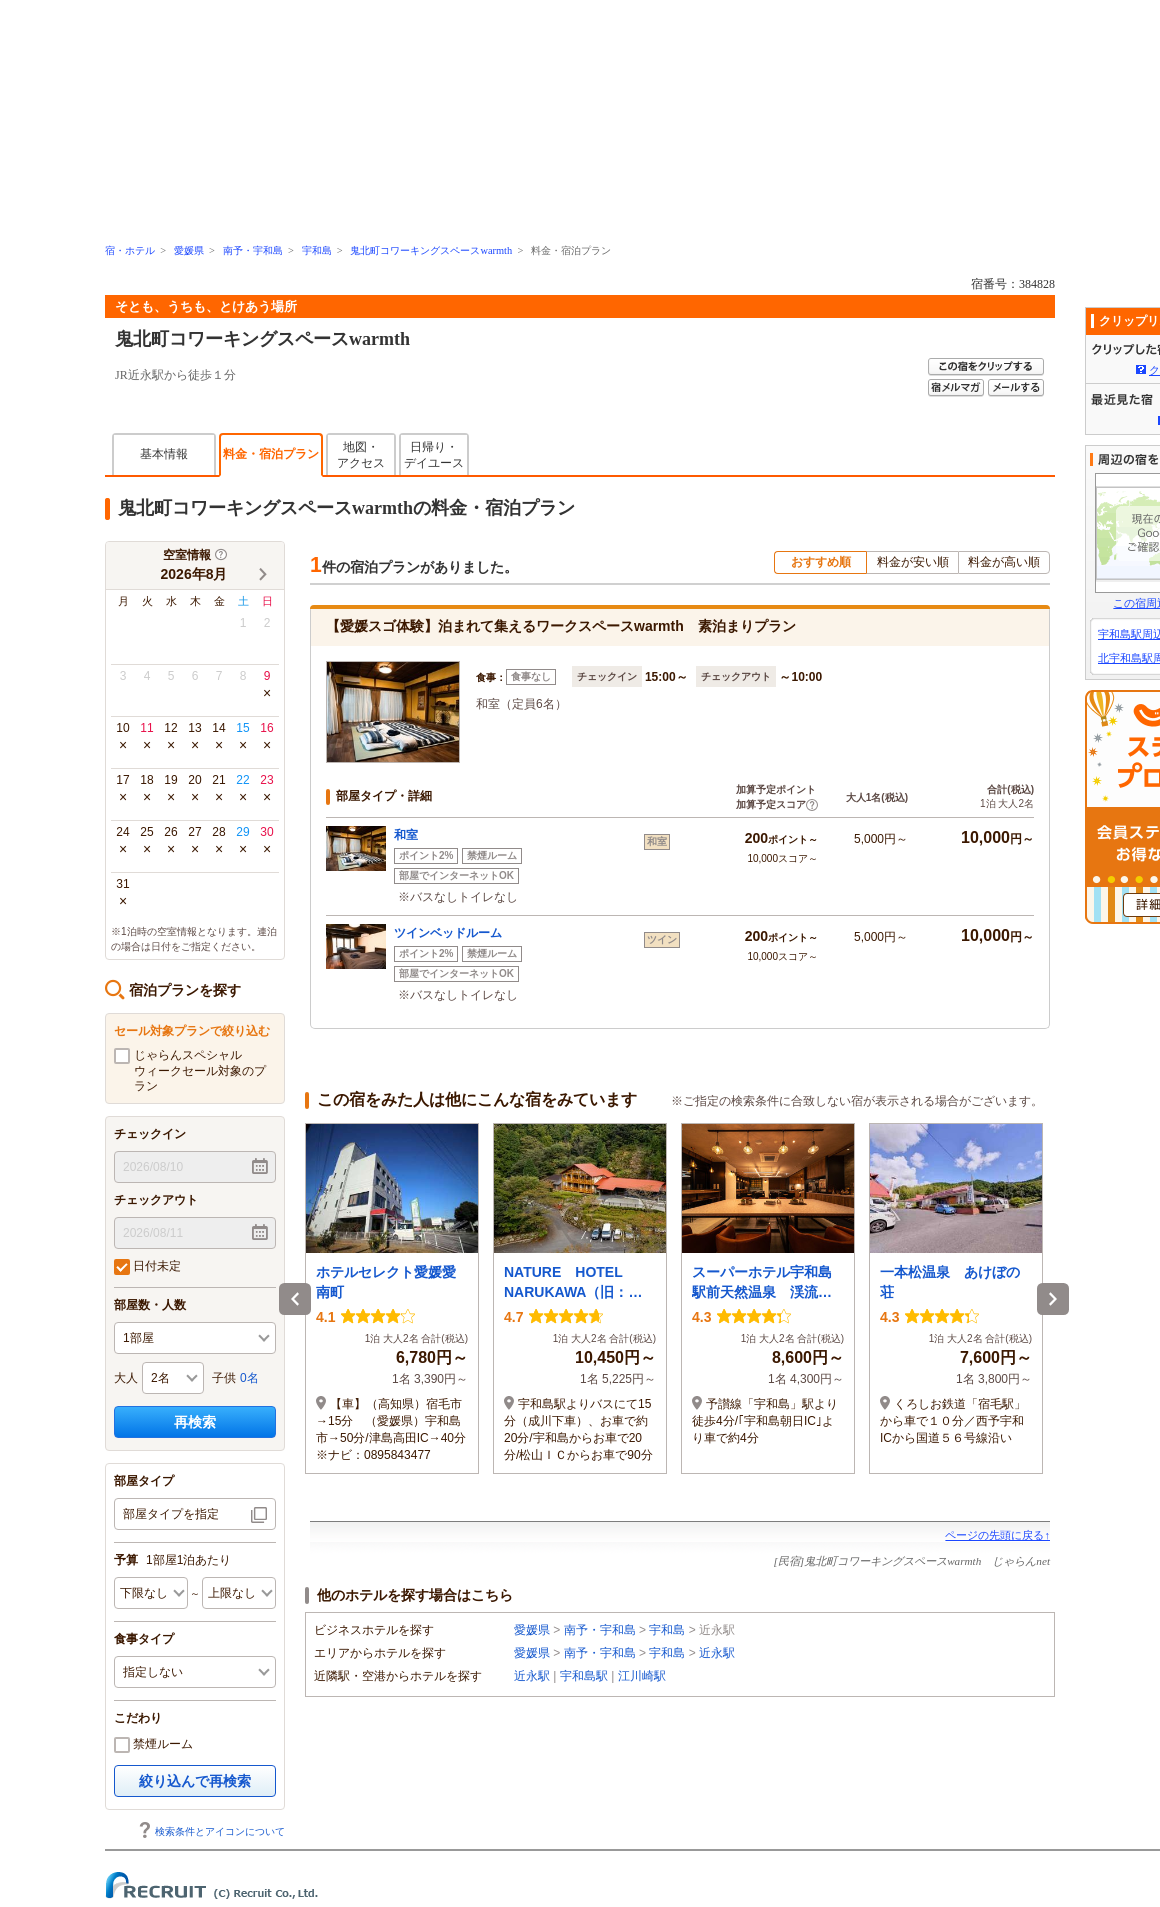  Describe the element at coordinates (913, 562) in the screenshot. I see `料金が安い順` at that location.